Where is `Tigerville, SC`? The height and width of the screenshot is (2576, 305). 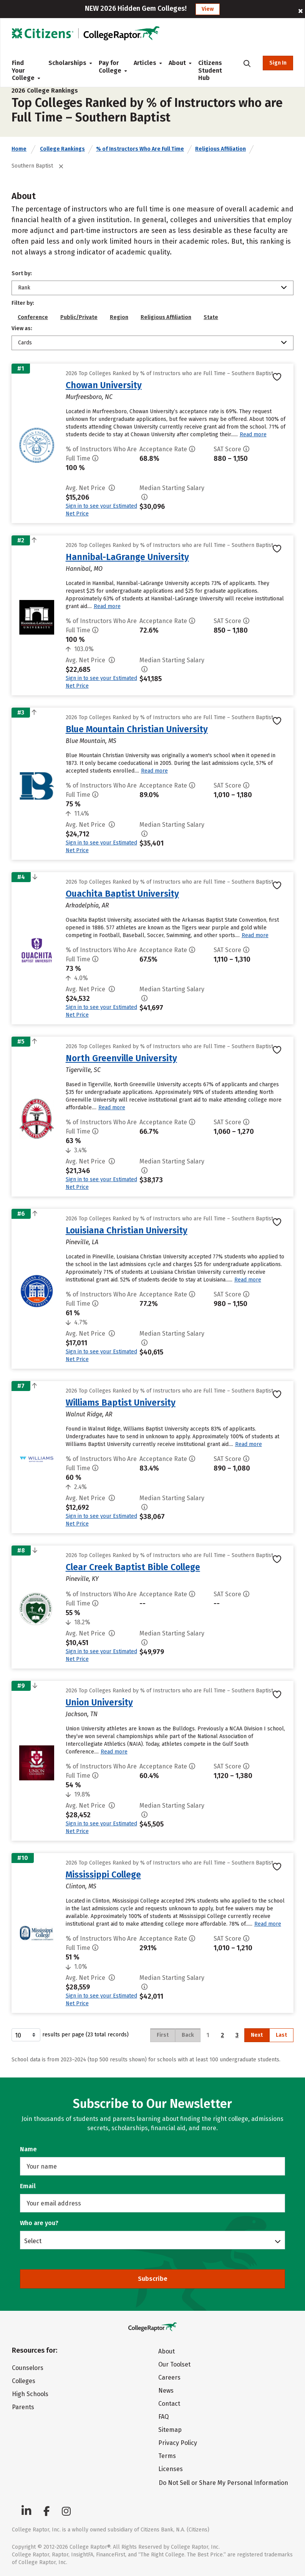 Tigerville, SC is located at coordinates (83, 1070).